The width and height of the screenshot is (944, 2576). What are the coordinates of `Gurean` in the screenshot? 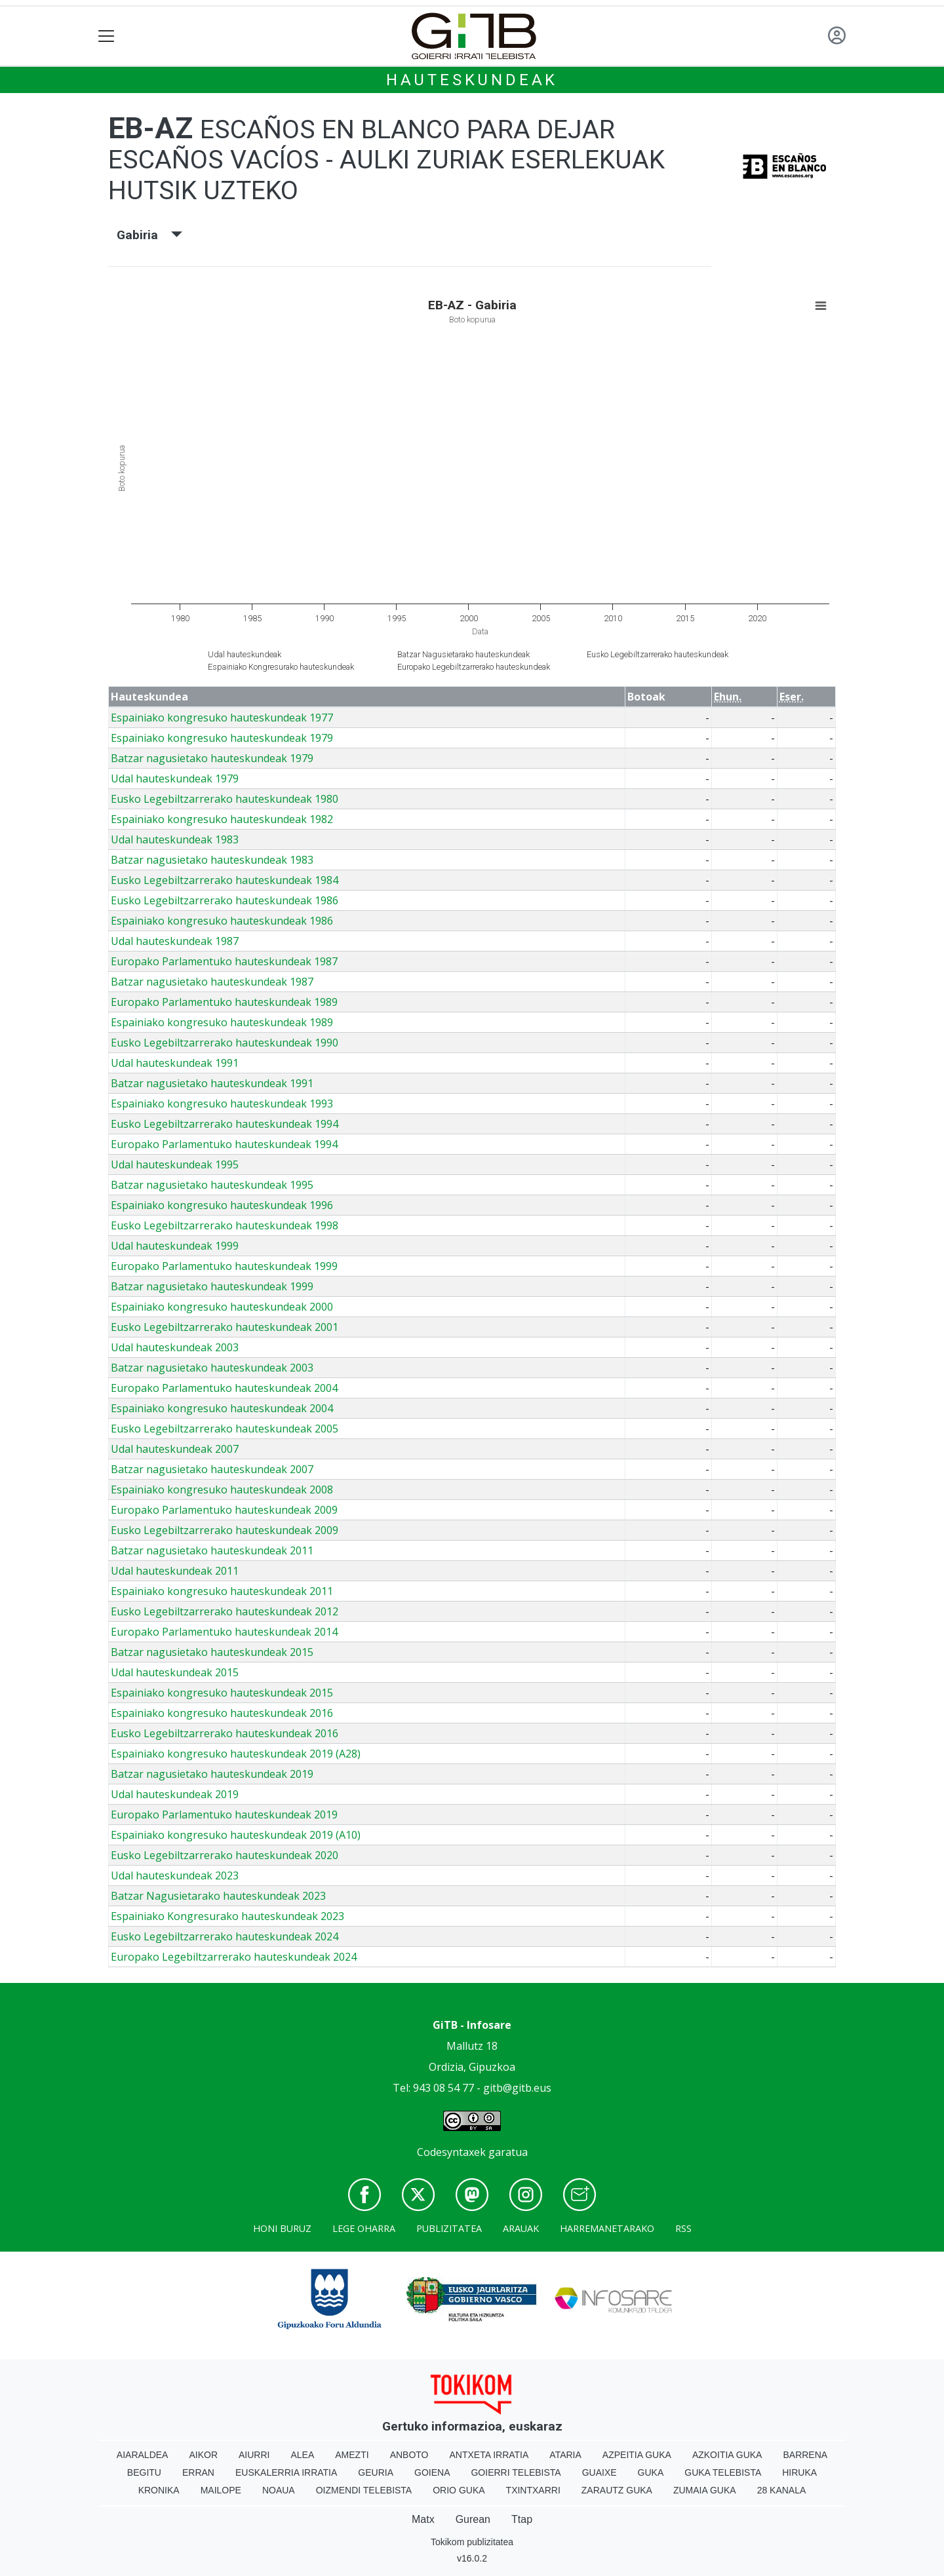 It's located at (473, 2519).